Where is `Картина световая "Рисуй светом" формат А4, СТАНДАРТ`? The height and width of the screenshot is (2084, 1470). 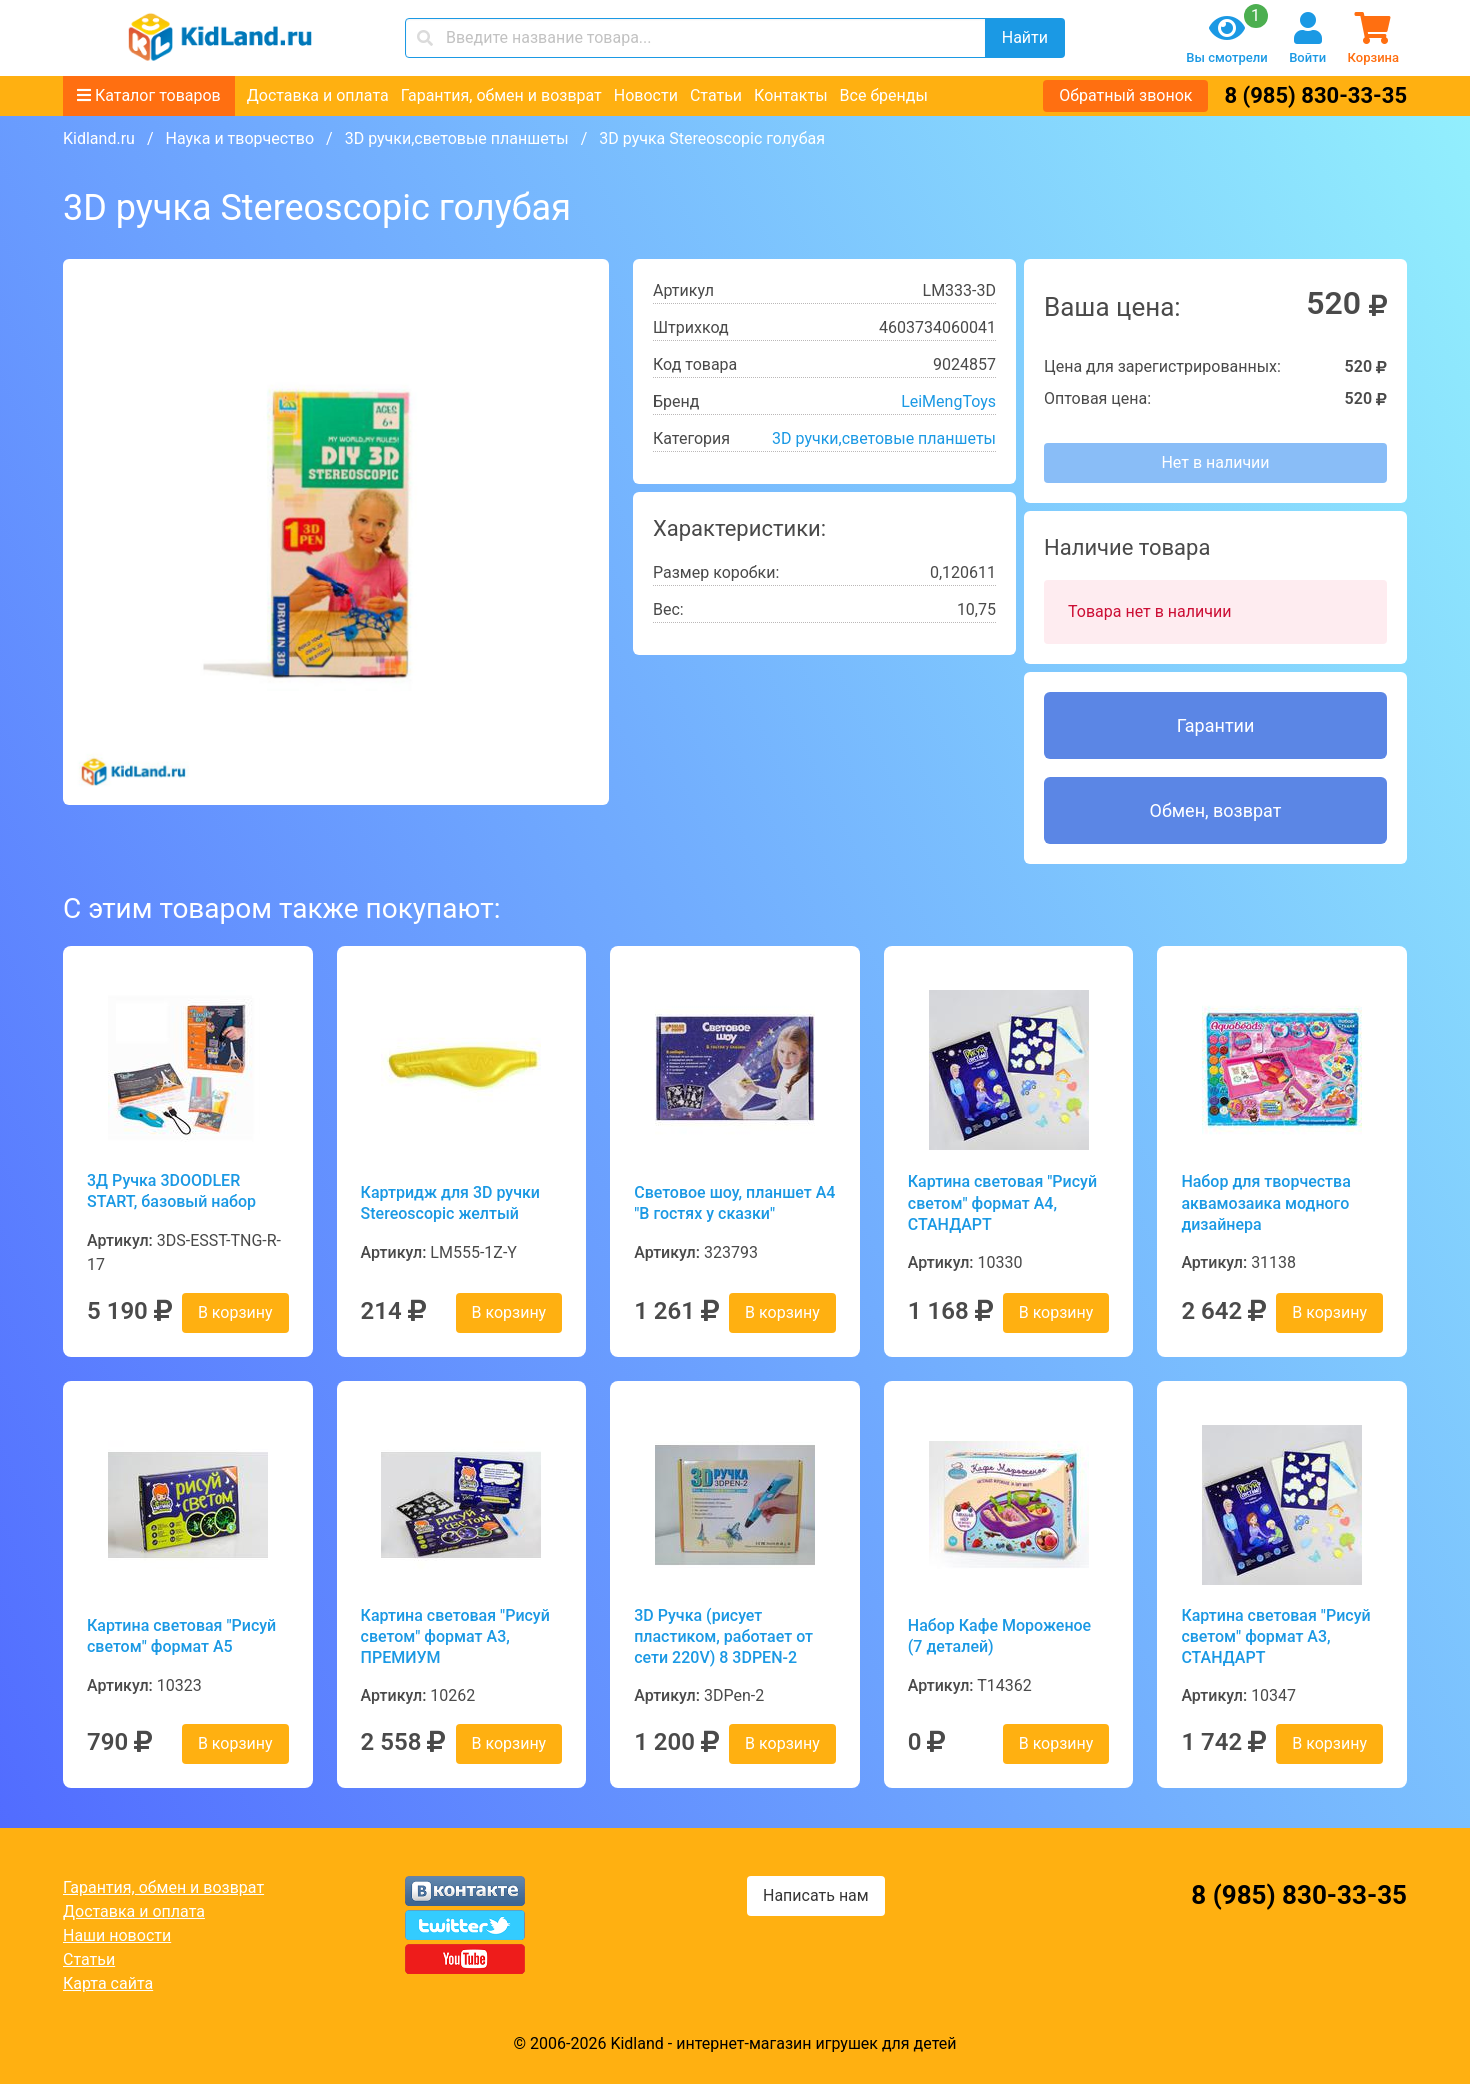
Картина световая "Рисуй светом" формат А4, СТАНДАРТ is located at coordinates (1002, 1203).